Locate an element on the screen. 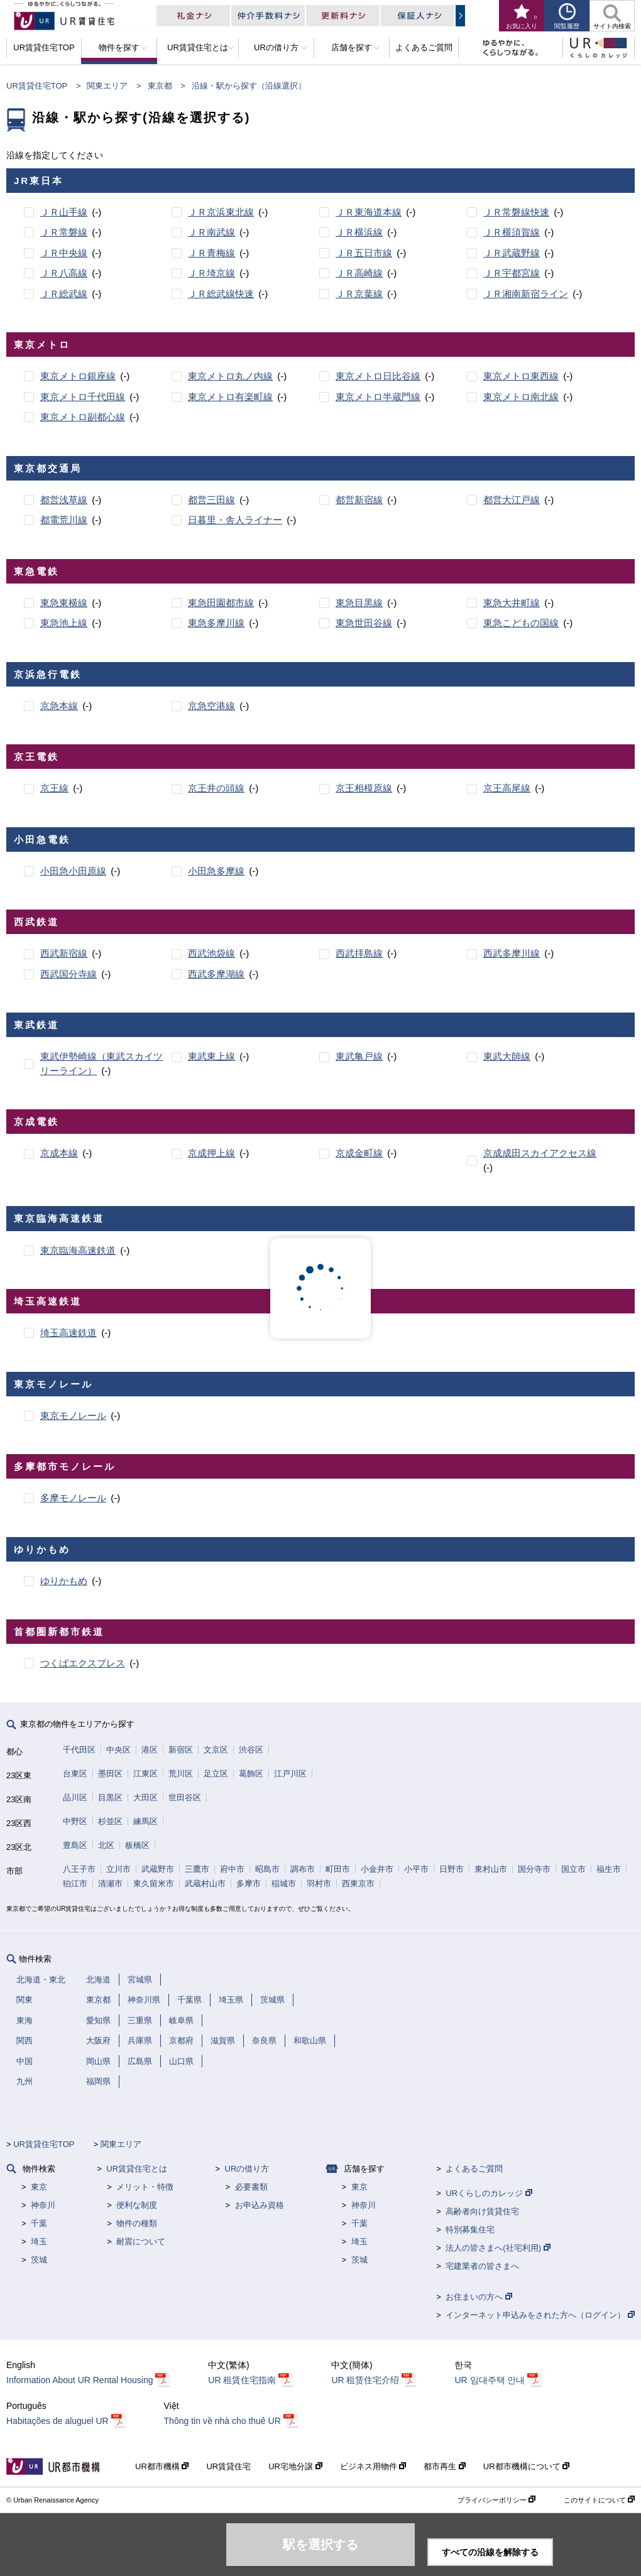  新宿区 is located at coordinates (180, 1750).